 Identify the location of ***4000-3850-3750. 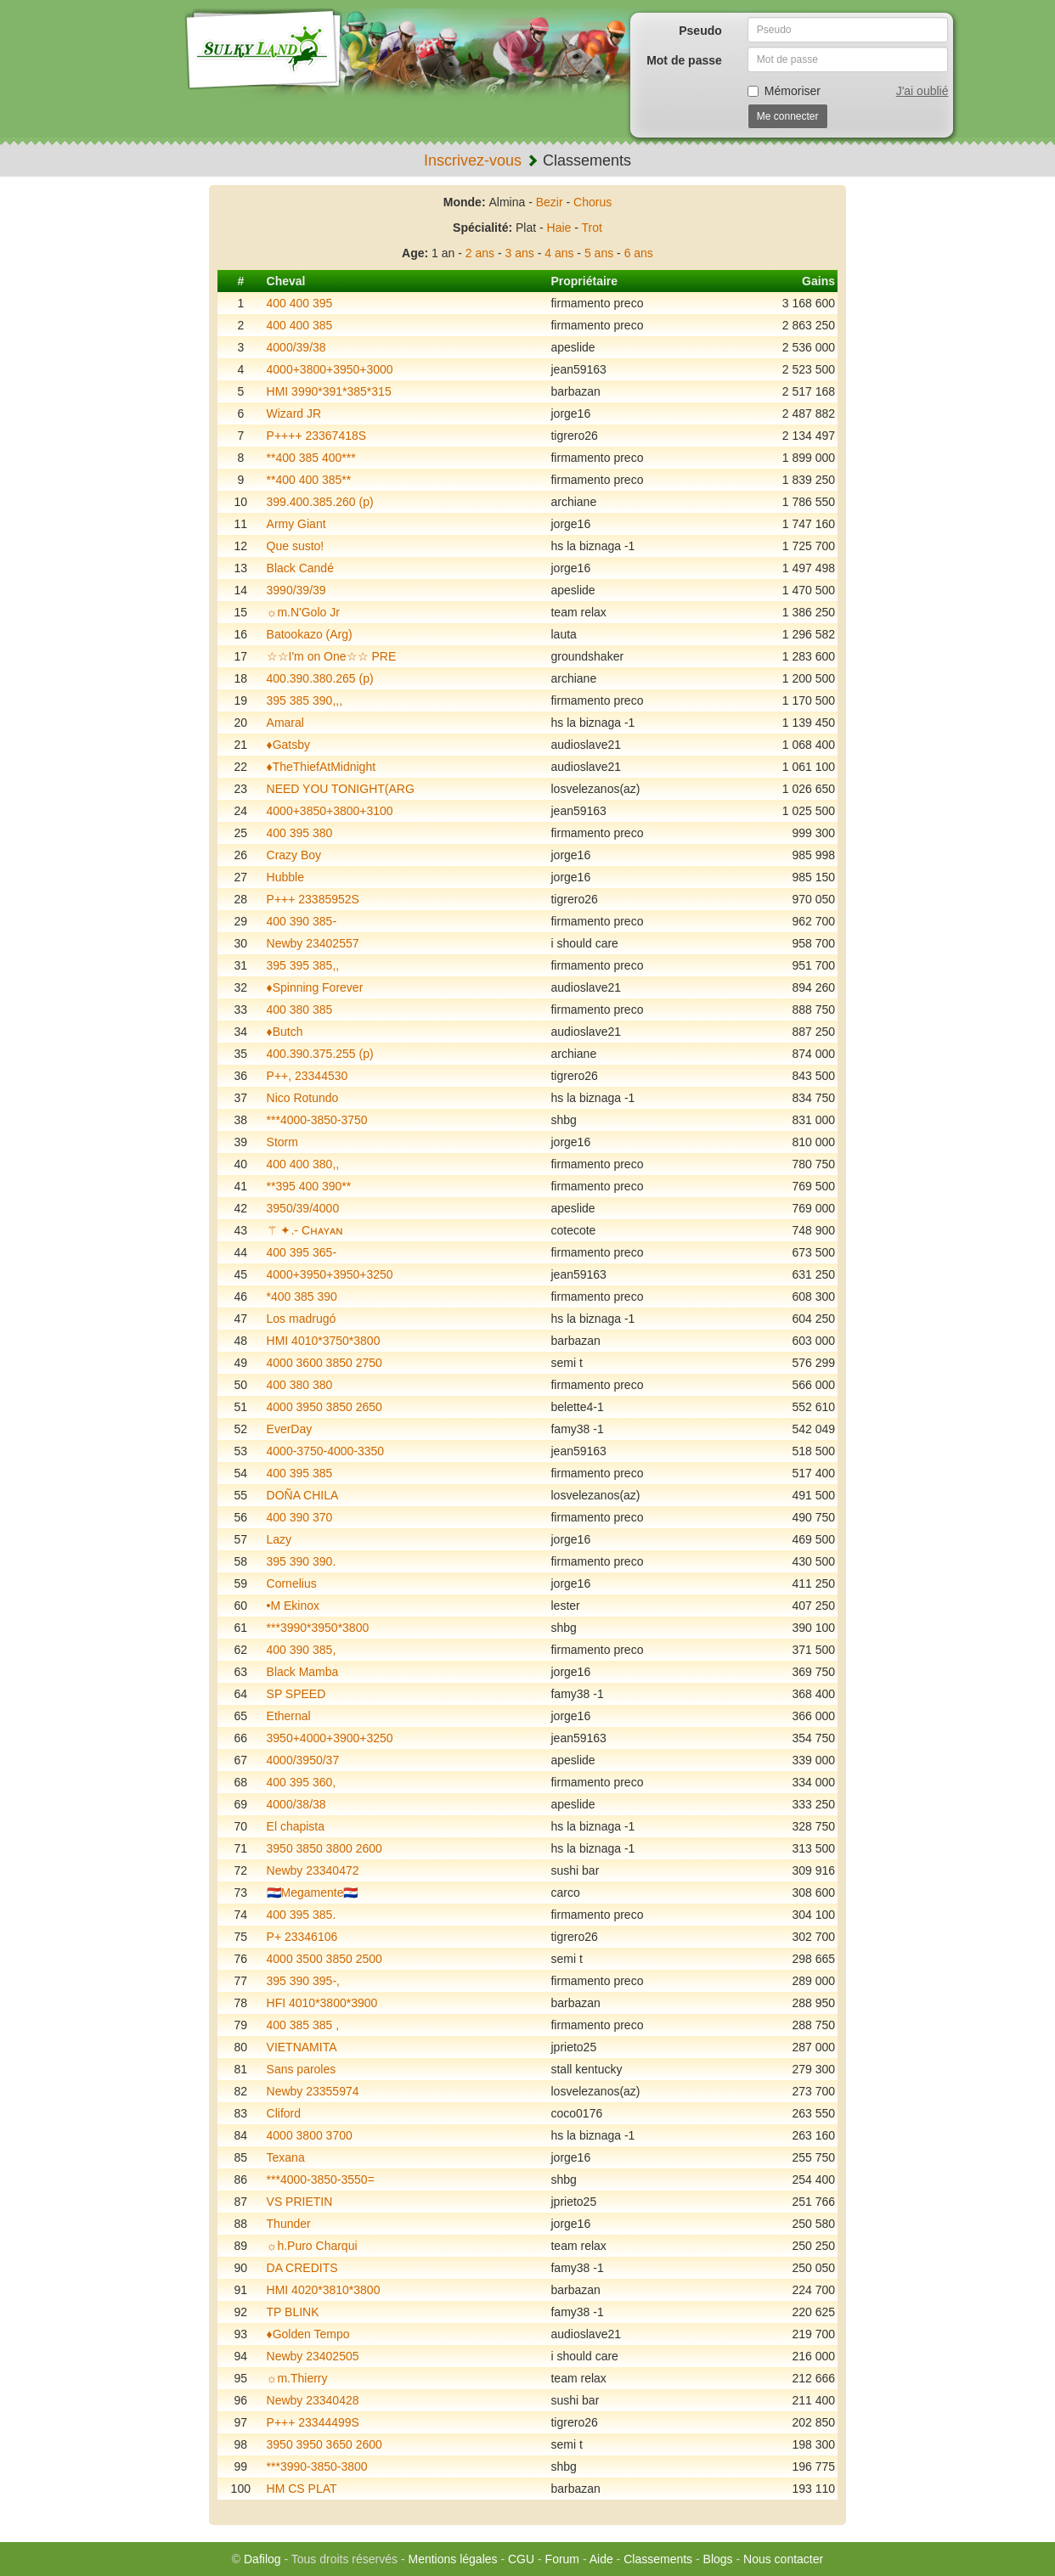
(317, 1120).